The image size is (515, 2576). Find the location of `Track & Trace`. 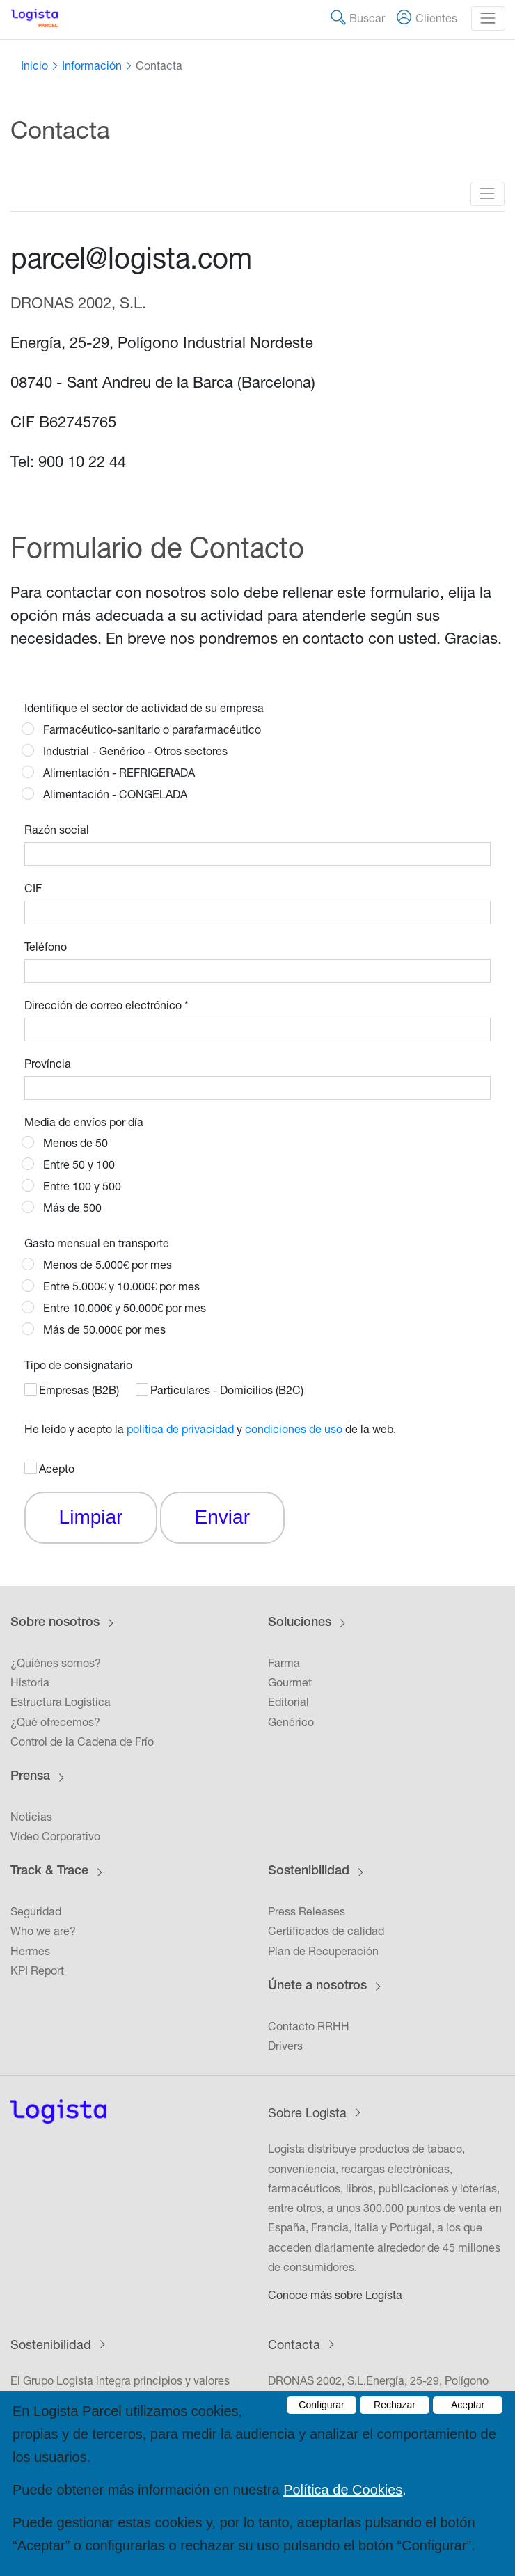

Track & Trace is located at coordinates (49, 1871).